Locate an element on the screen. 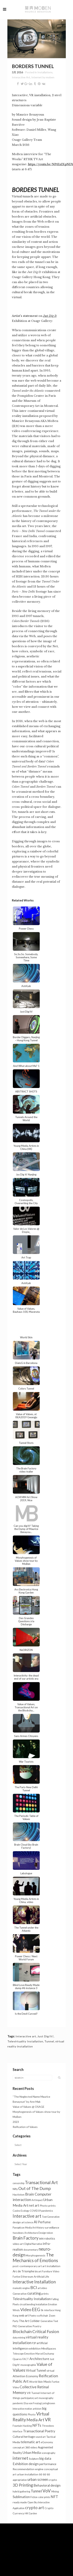  bio art [bio art (1个项目)] is located at coordinates (38, 2271).